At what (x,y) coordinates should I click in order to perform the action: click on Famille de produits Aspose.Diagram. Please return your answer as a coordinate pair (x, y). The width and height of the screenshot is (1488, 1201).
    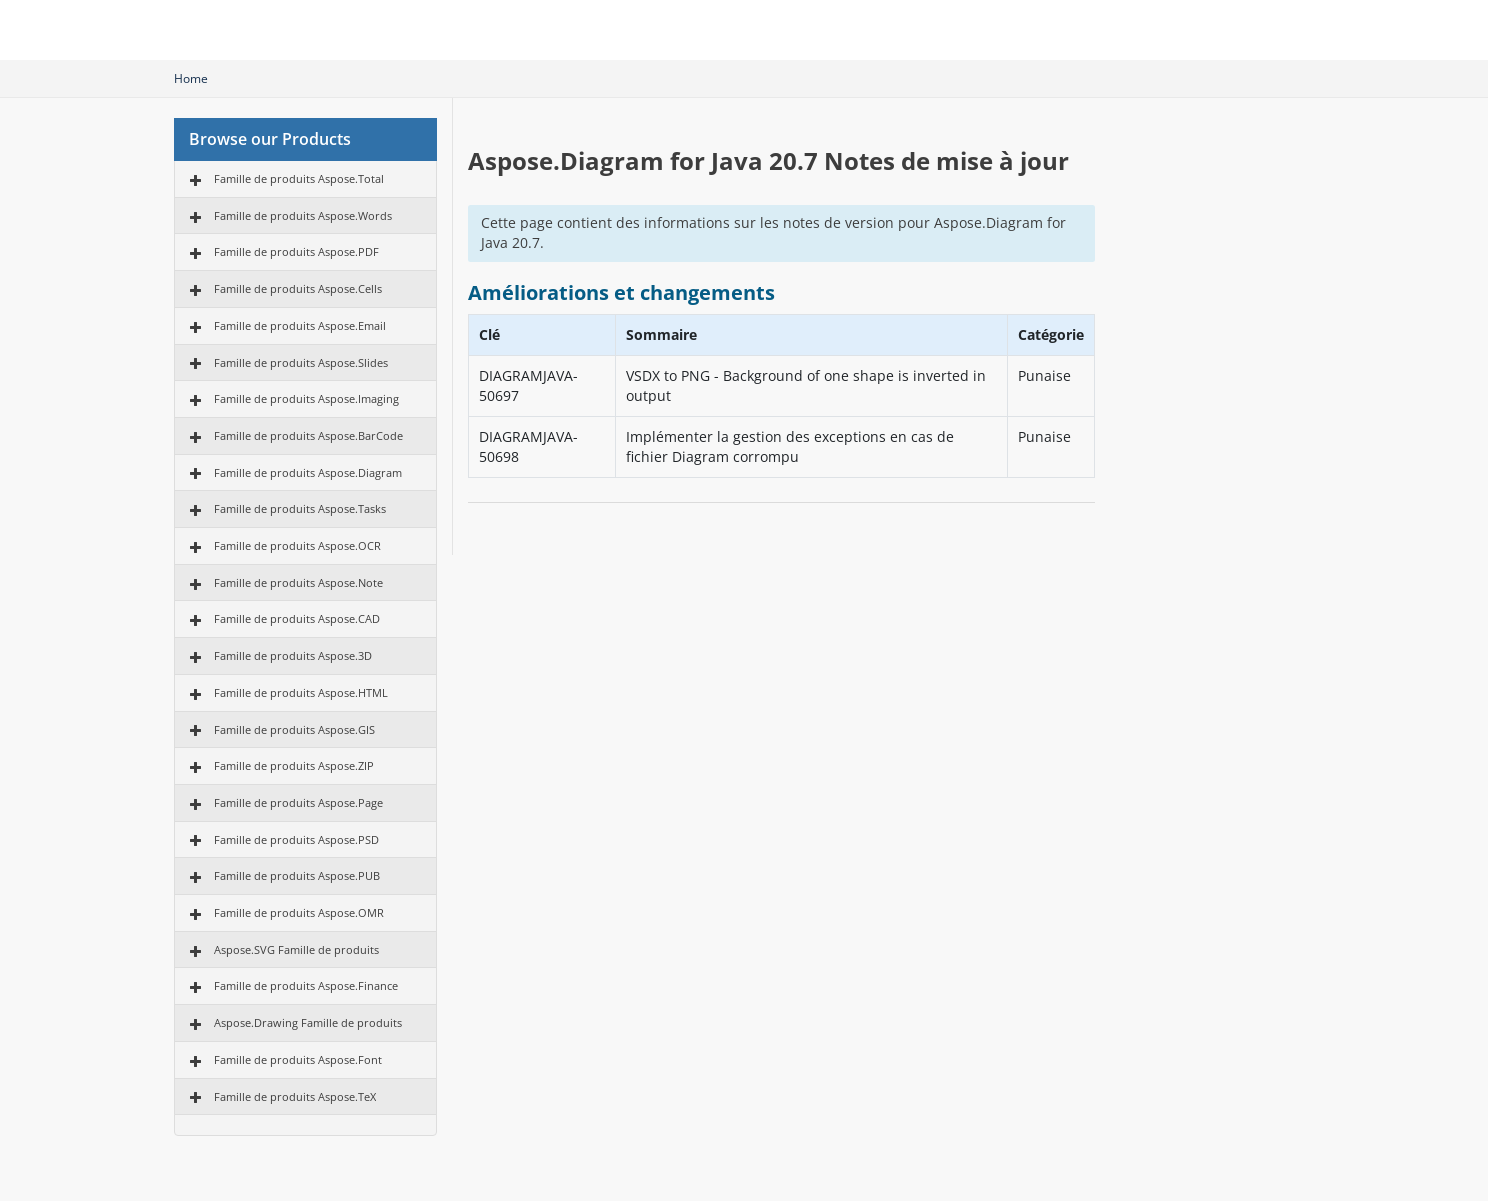
    Looking at the image, I should click on (308, 472).